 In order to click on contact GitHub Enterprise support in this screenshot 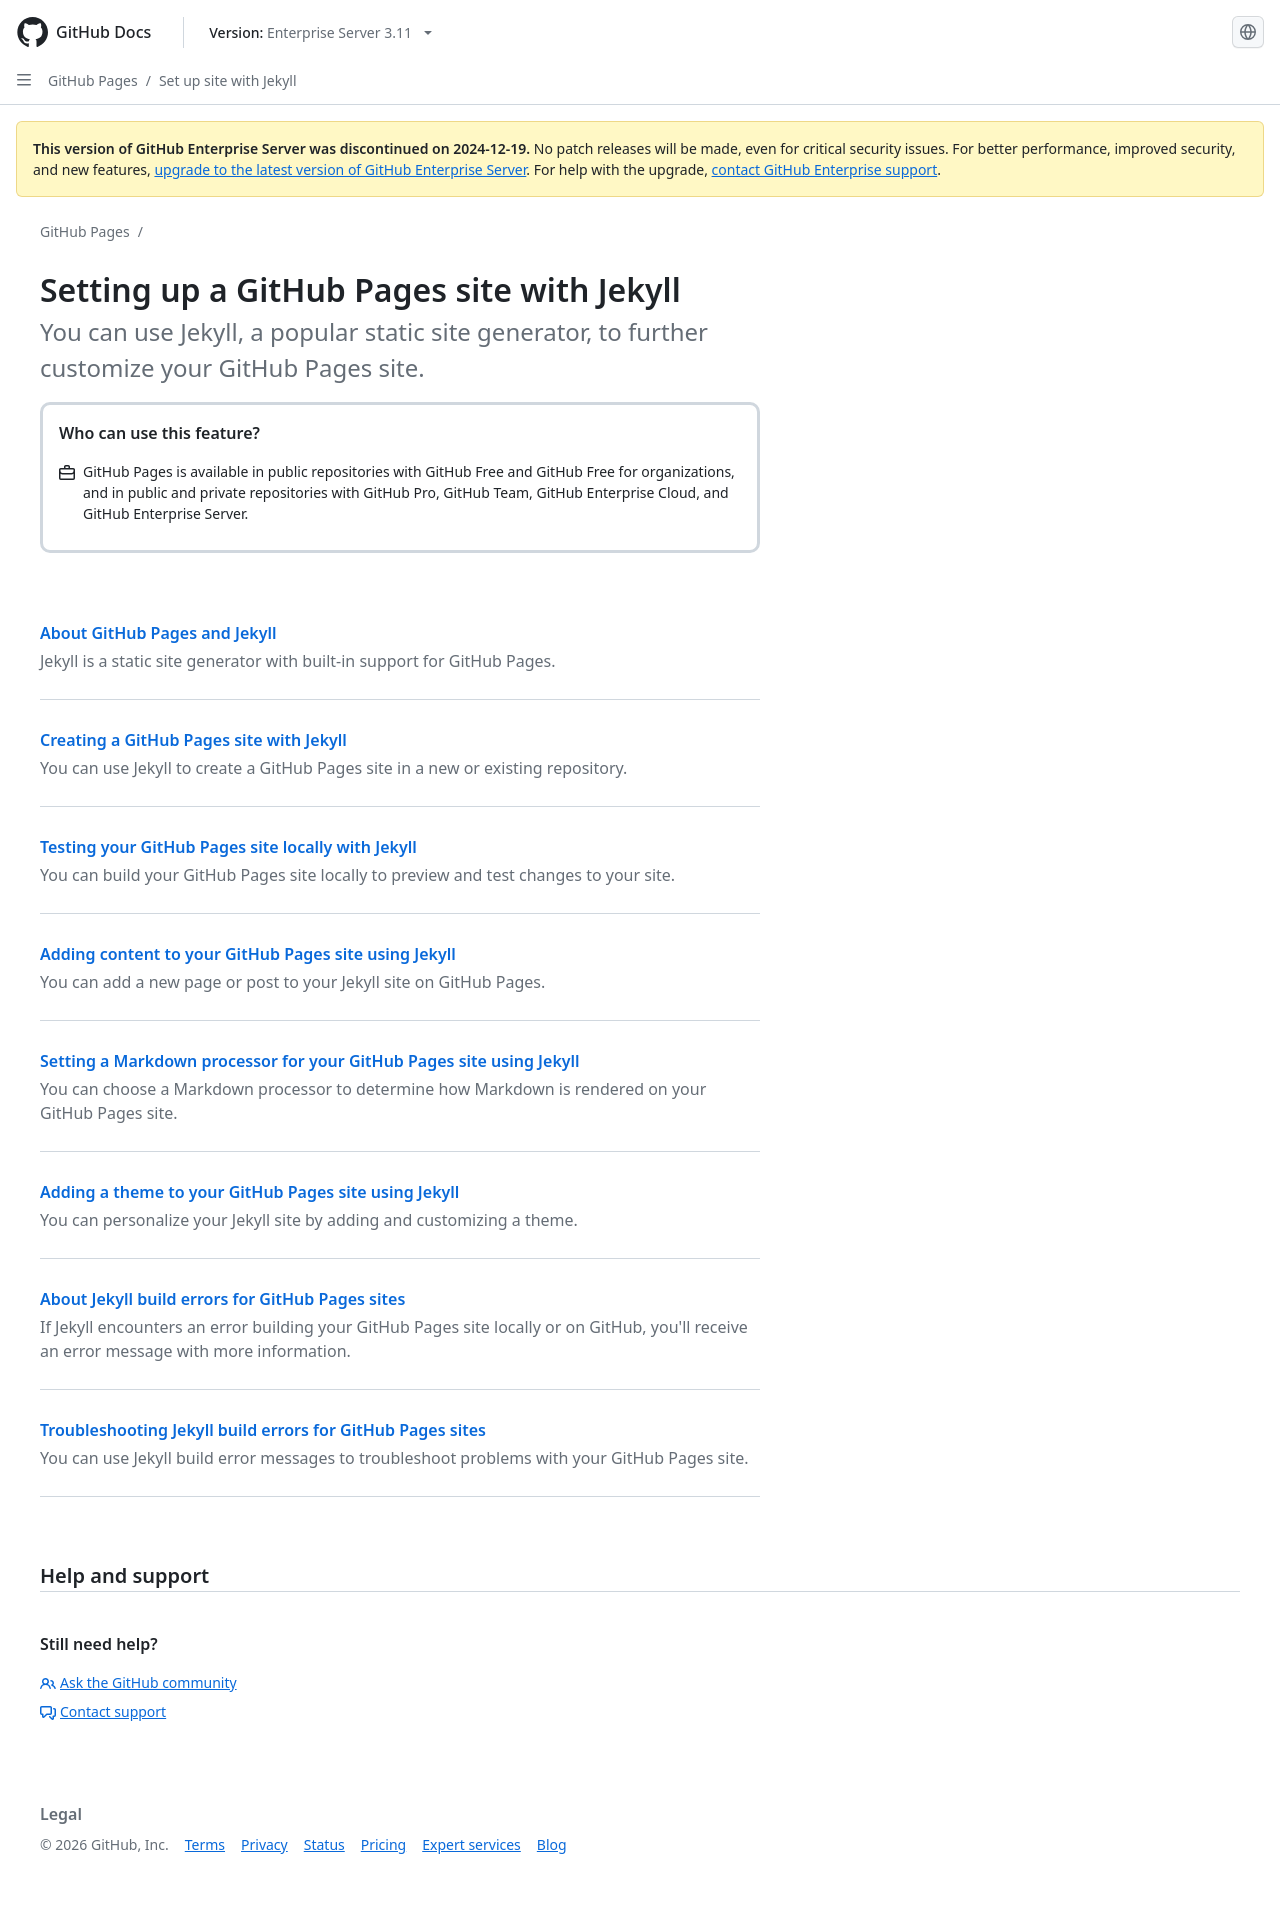, I will do `click(825, 169)`.